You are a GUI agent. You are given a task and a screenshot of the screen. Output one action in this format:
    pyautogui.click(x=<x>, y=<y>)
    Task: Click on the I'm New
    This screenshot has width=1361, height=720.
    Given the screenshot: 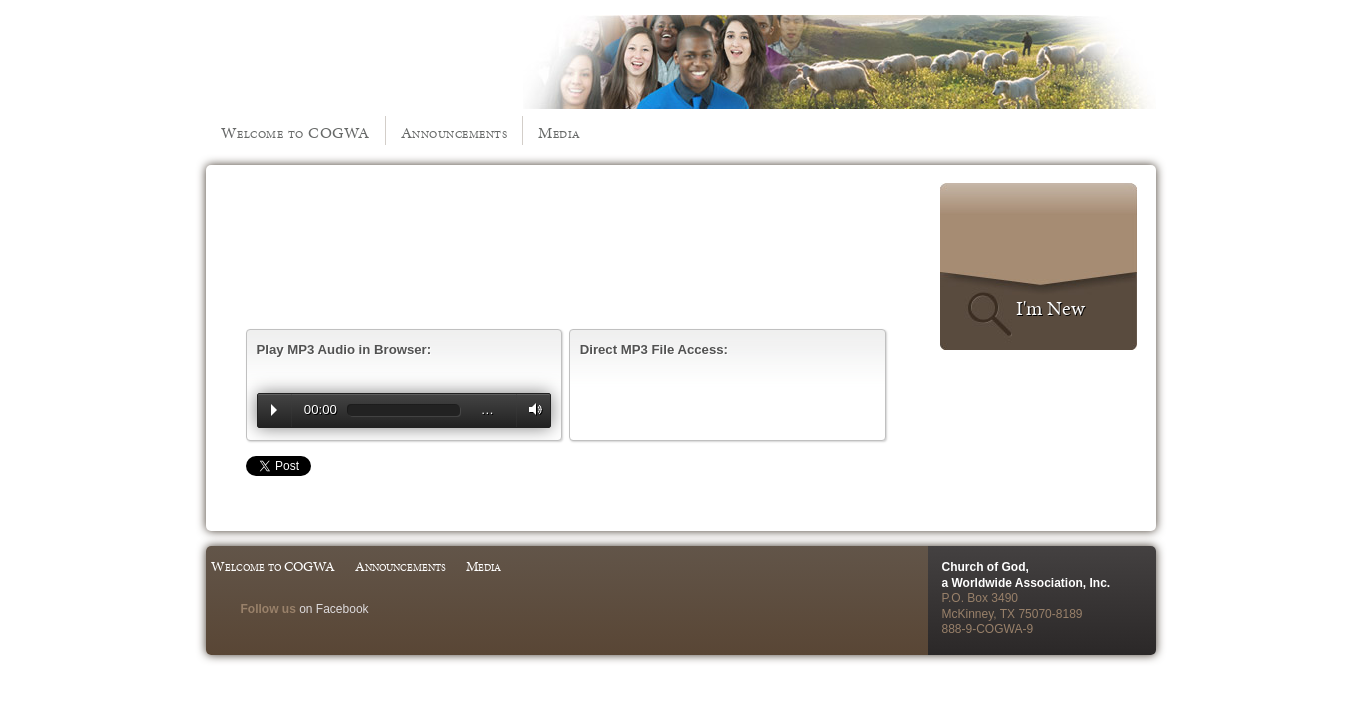 What is the action you would take?
    pyautogui.click(x=1050, y=308)
    